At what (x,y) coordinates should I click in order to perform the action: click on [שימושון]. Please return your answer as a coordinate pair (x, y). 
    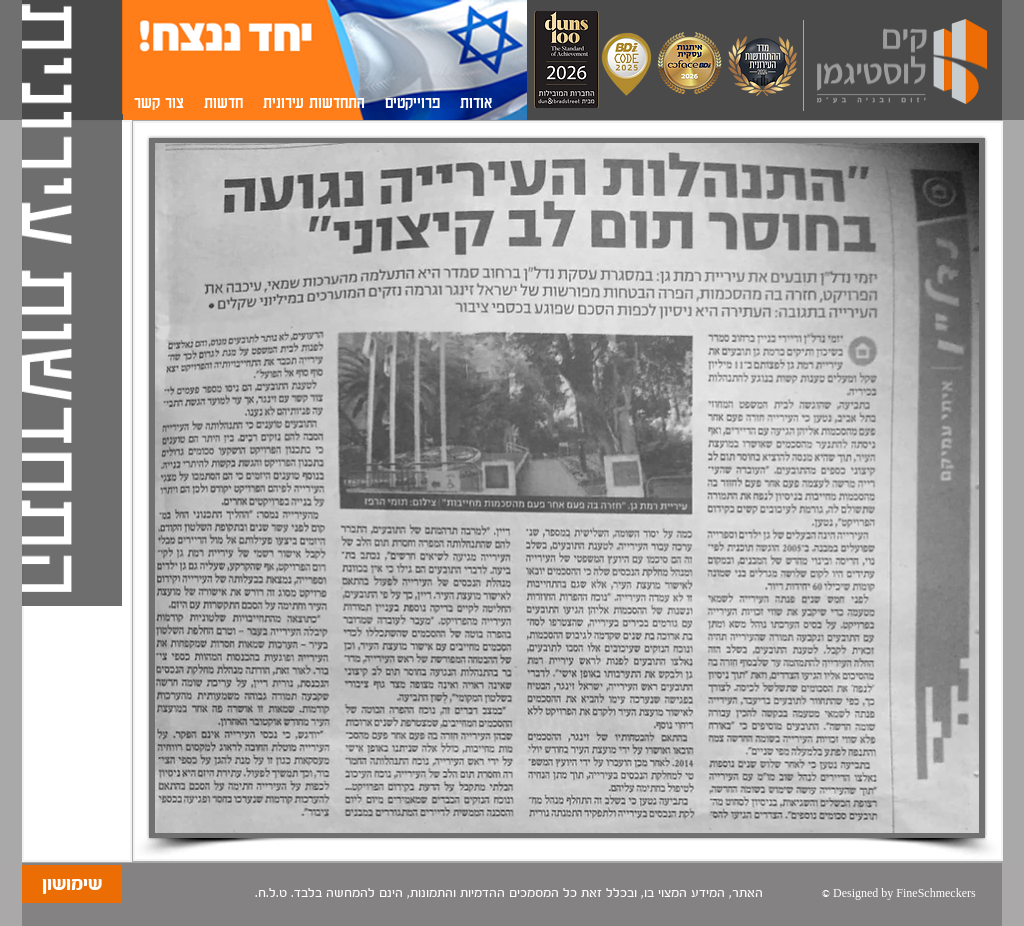
    Looking at the image, I should click on (72, 884).